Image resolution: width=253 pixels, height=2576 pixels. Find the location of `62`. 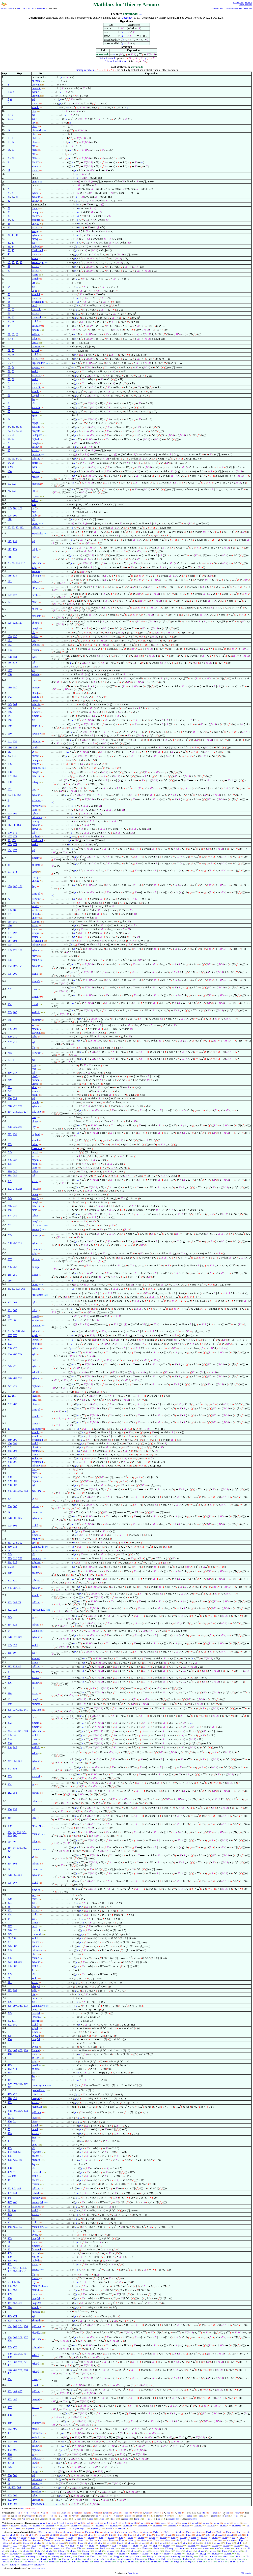

62 is located at coordinates (13, 317).